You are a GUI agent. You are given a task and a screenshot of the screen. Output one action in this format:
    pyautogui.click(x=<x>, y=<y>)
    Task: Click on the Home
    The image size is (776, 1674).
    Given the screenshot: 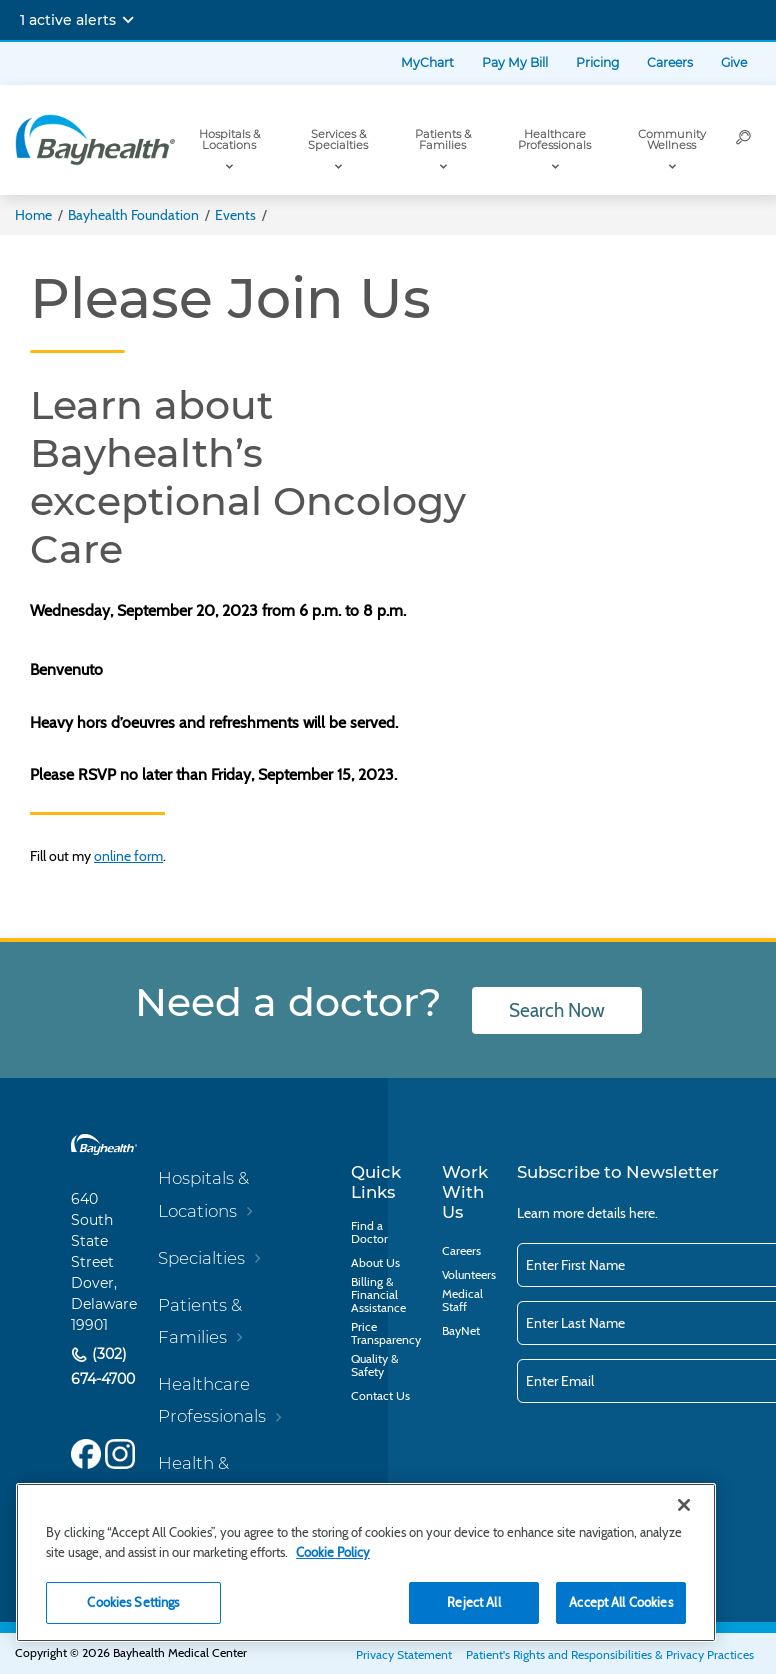 What is the action you would take?
    pyautogui.click(x=33, y=215)
    